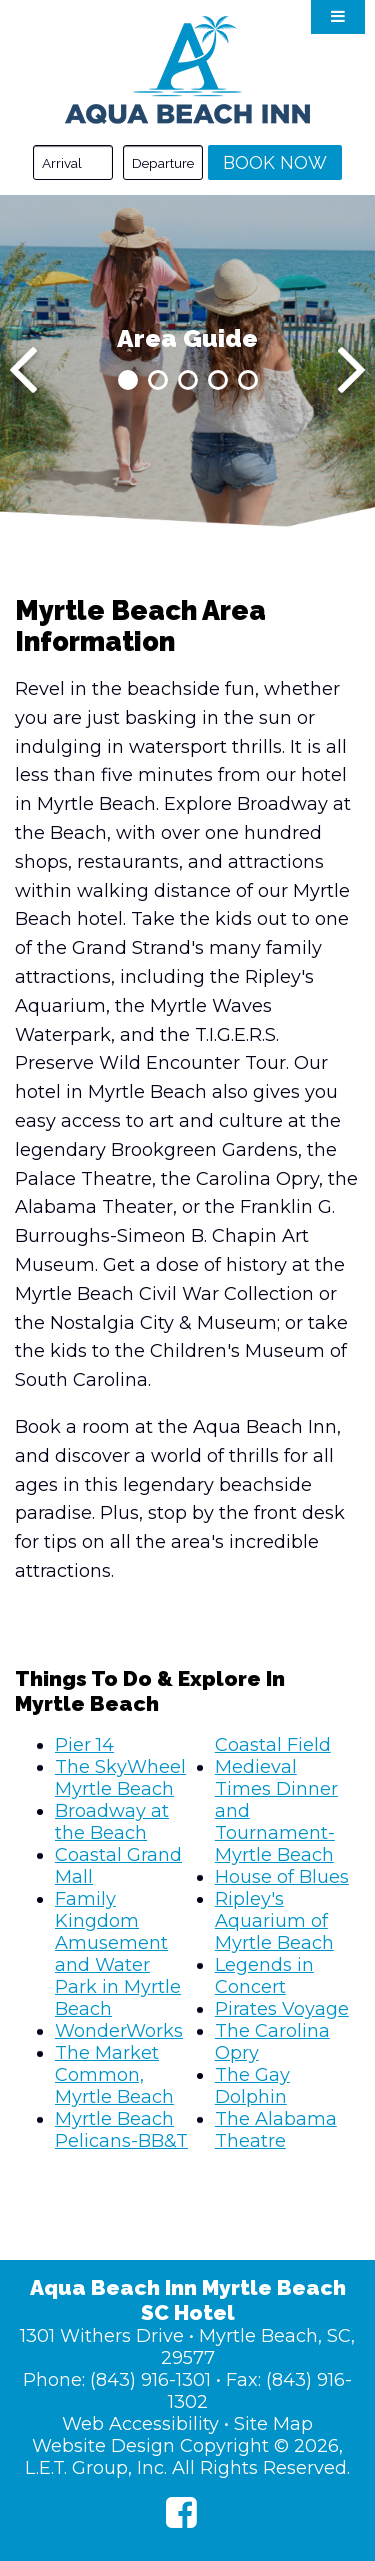 Image resolution: width=375 pixels, height=2561 pixels. Describe the element at coordinates (150, 2380) in the screenshot. I see `(843) 916-1301 [Phone: (843) 916-1301]` at that location.